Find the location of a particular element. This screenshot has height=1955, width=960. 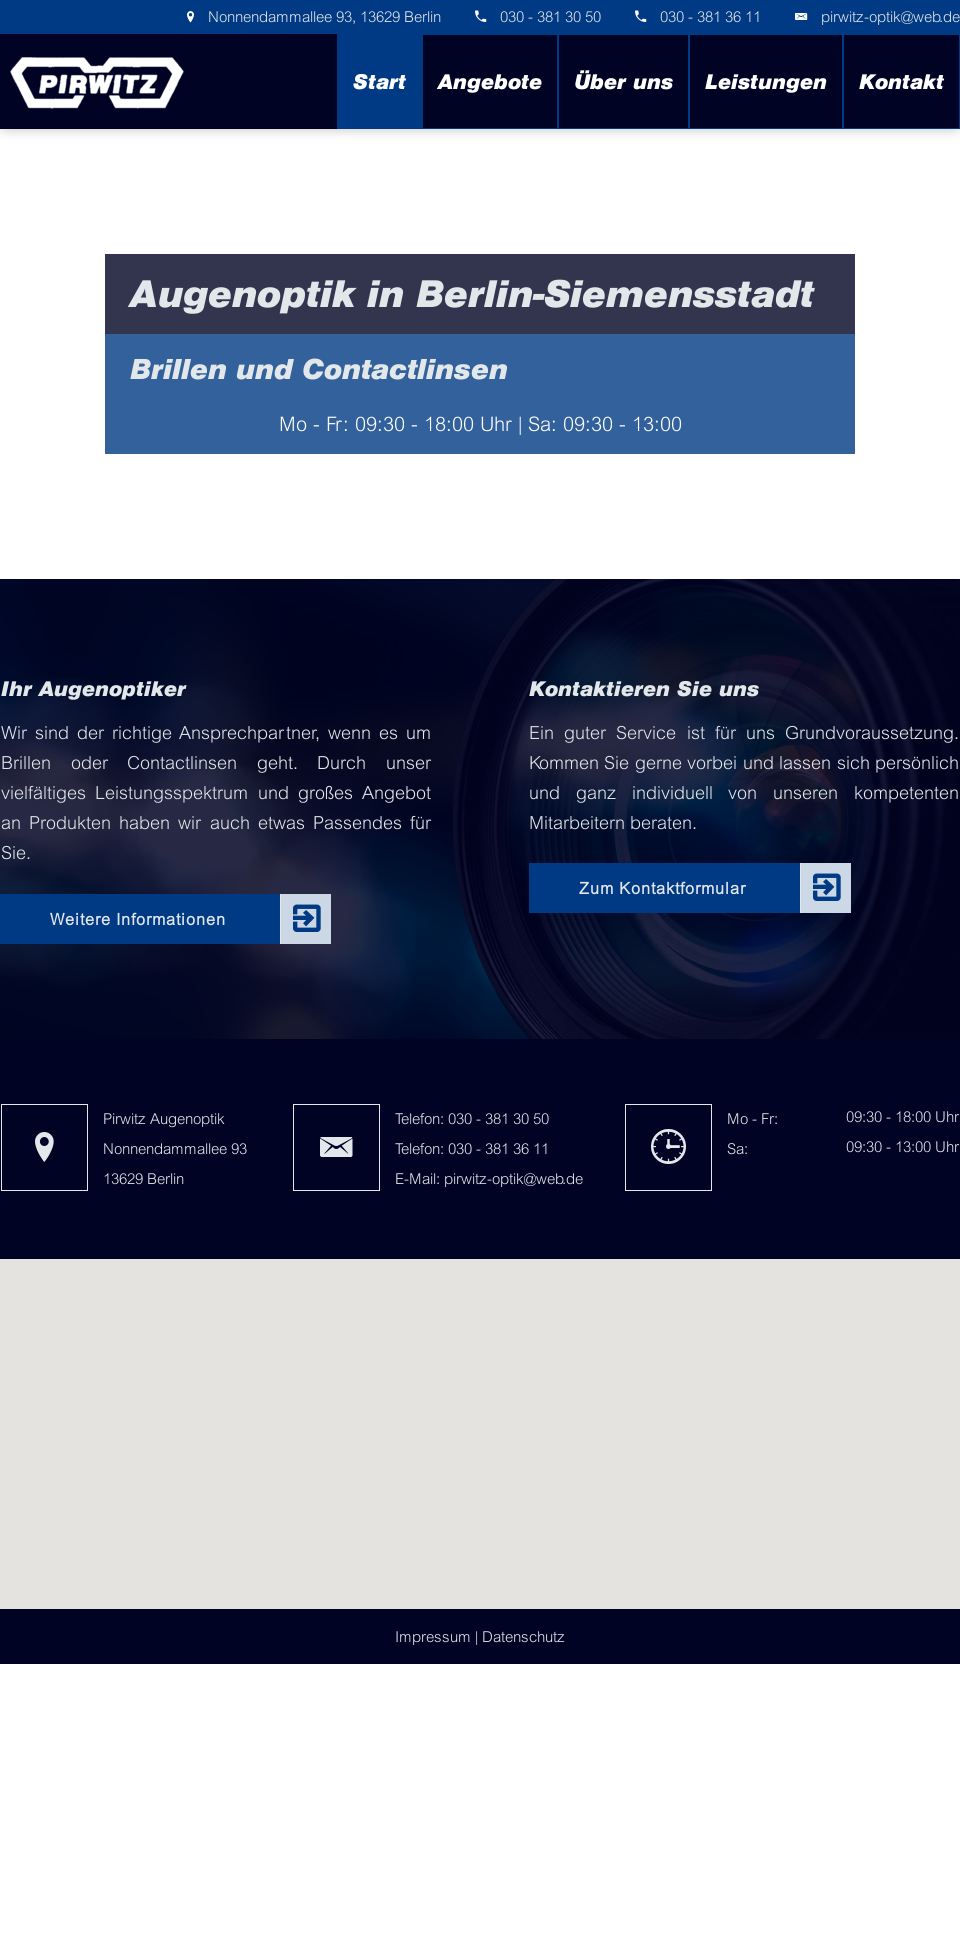

Datenschutz is located at coordinates (523, 1636).